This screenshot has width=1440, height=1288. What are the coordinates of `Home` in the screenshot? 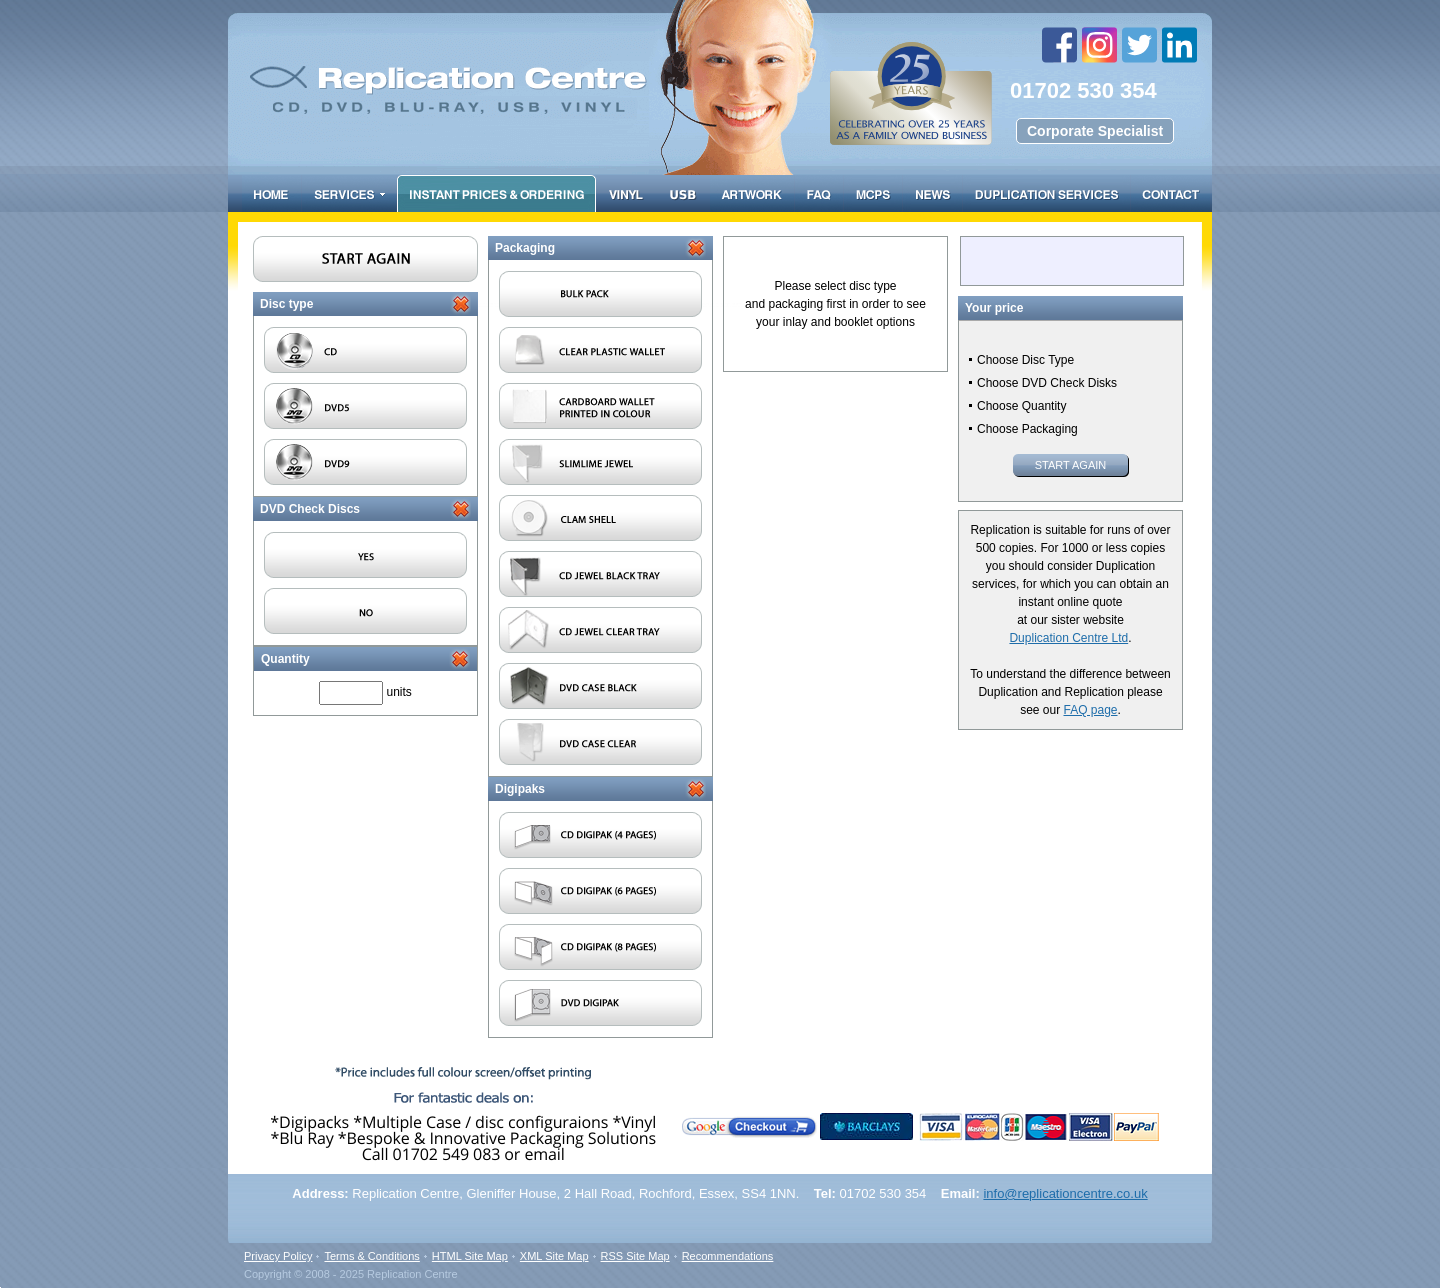 It's located at (271, 193).